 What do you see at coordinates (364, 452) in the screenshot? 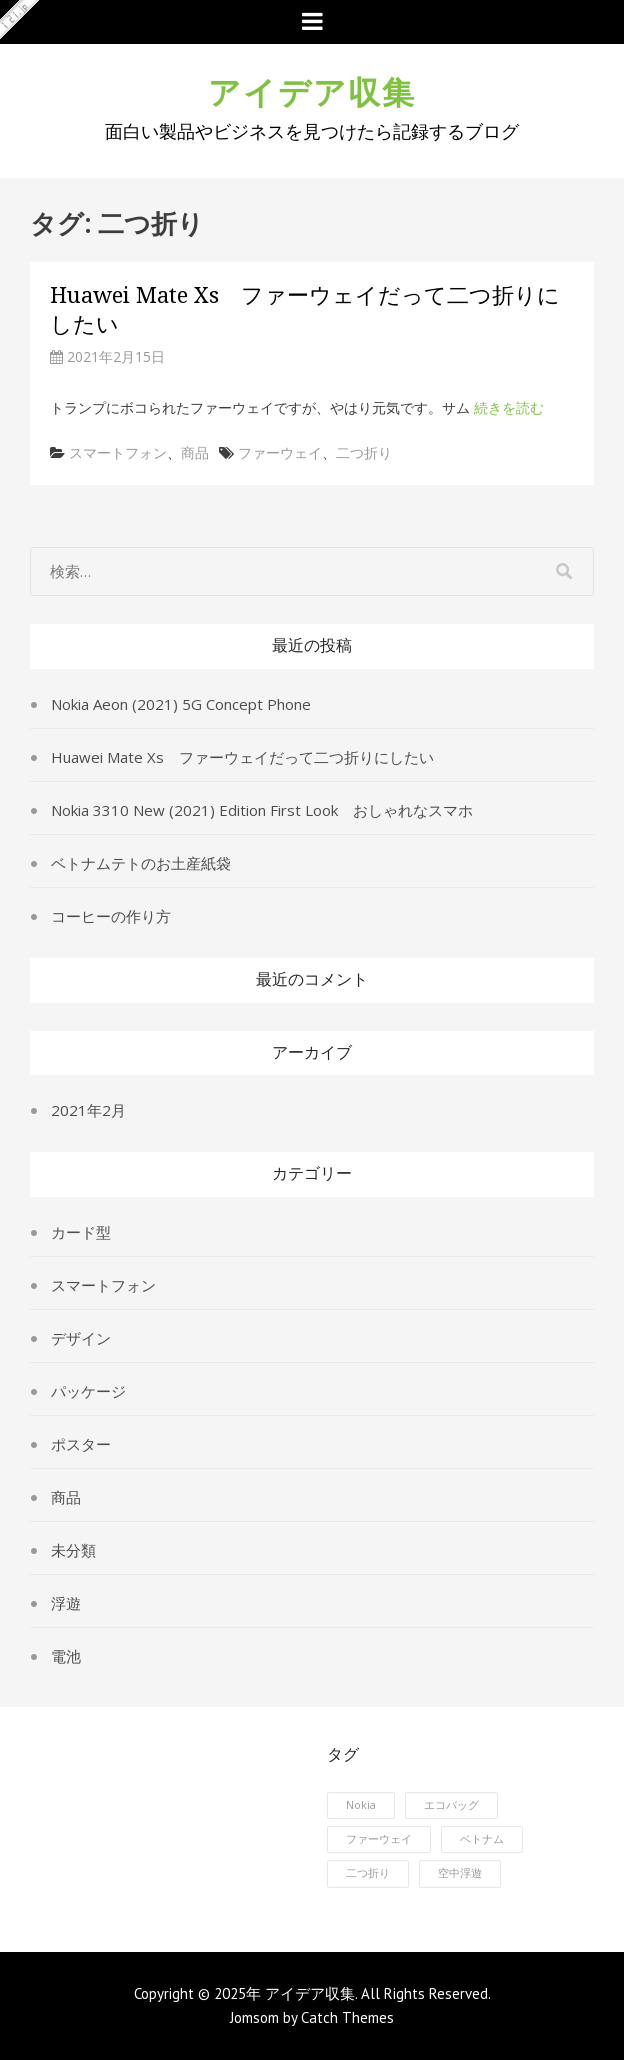
I see `二つ折り` at bounding box center [364, 452].